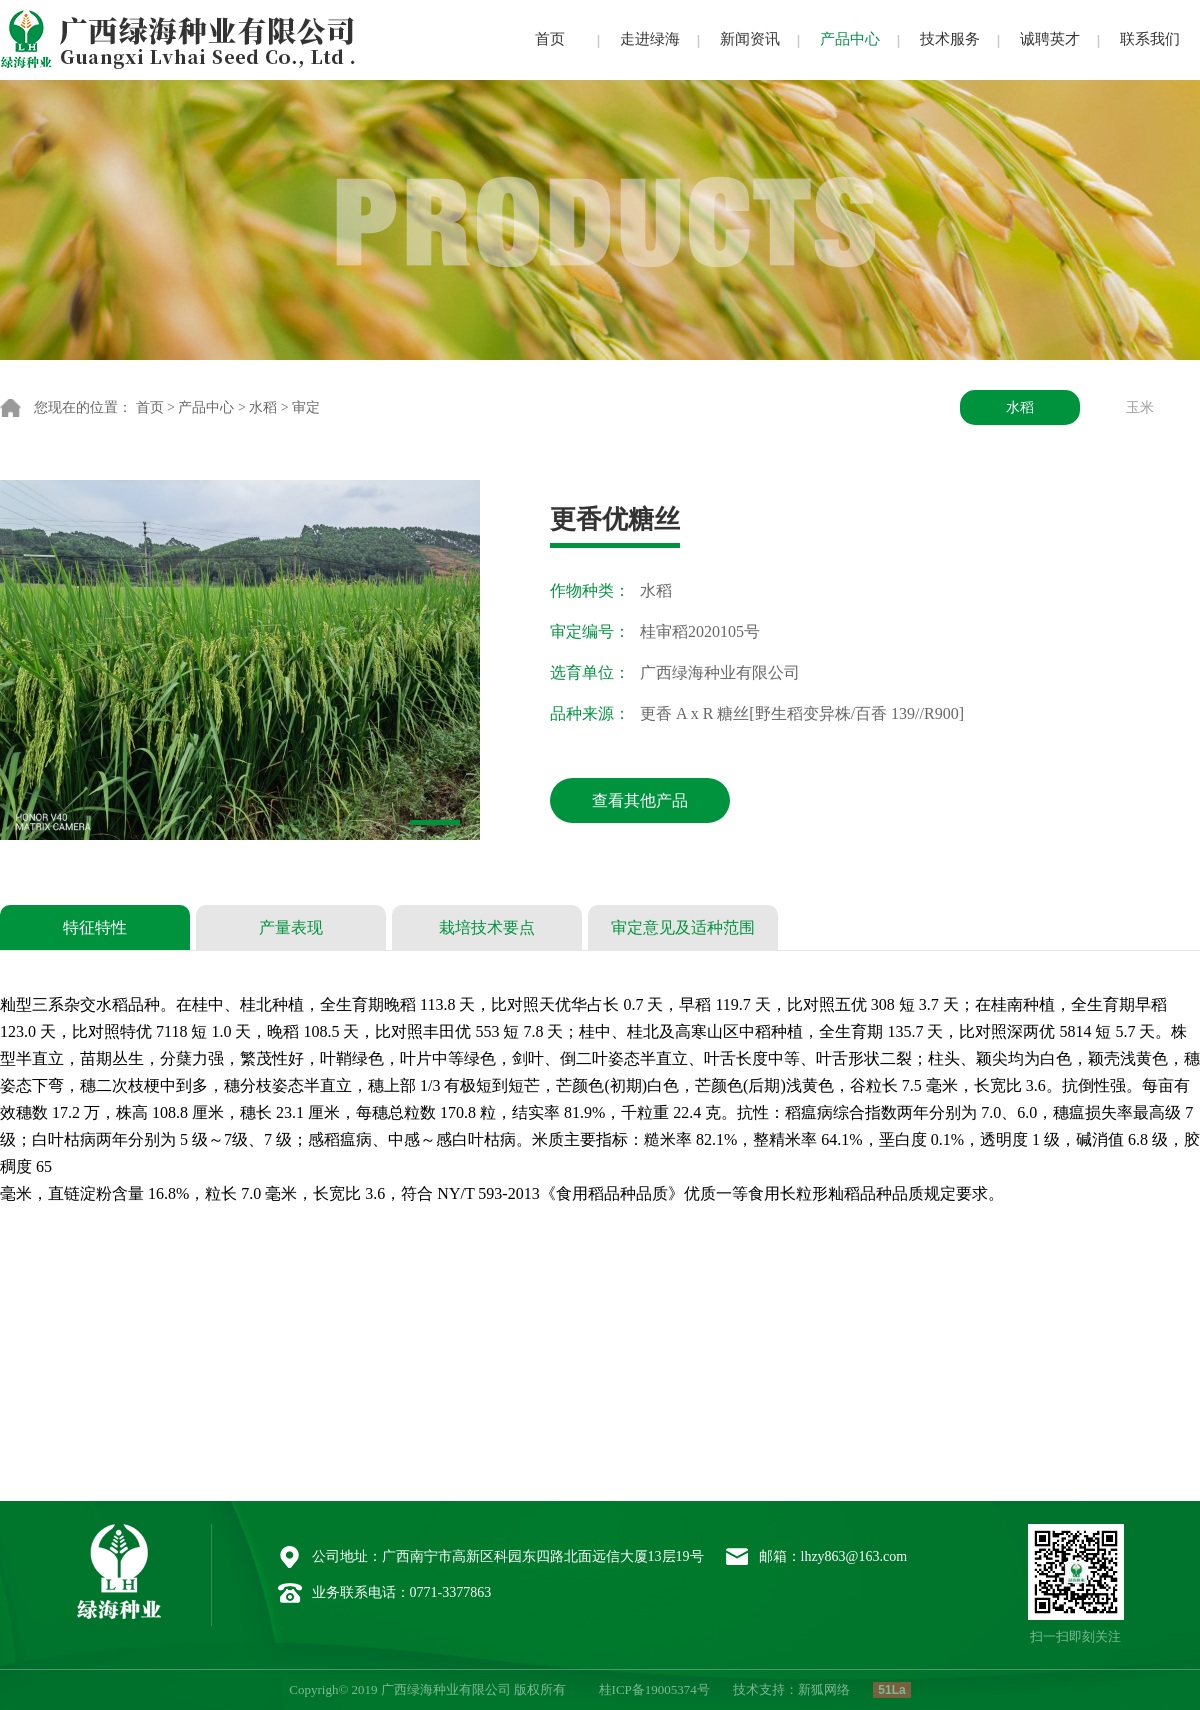  I want to click on 查看其他产品, so click(640, 800).